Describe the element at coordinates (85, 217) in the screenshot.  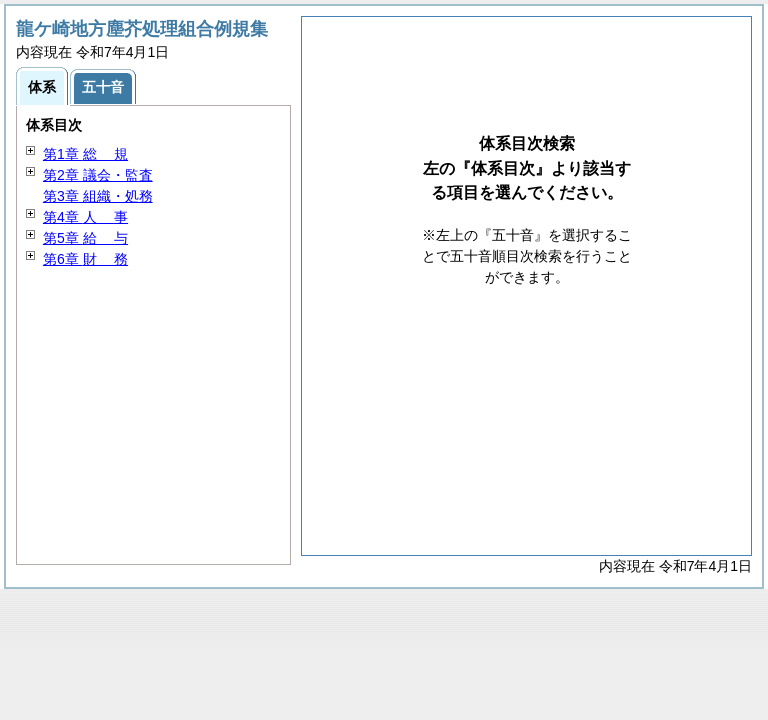
I see `第4章 事` at that location.